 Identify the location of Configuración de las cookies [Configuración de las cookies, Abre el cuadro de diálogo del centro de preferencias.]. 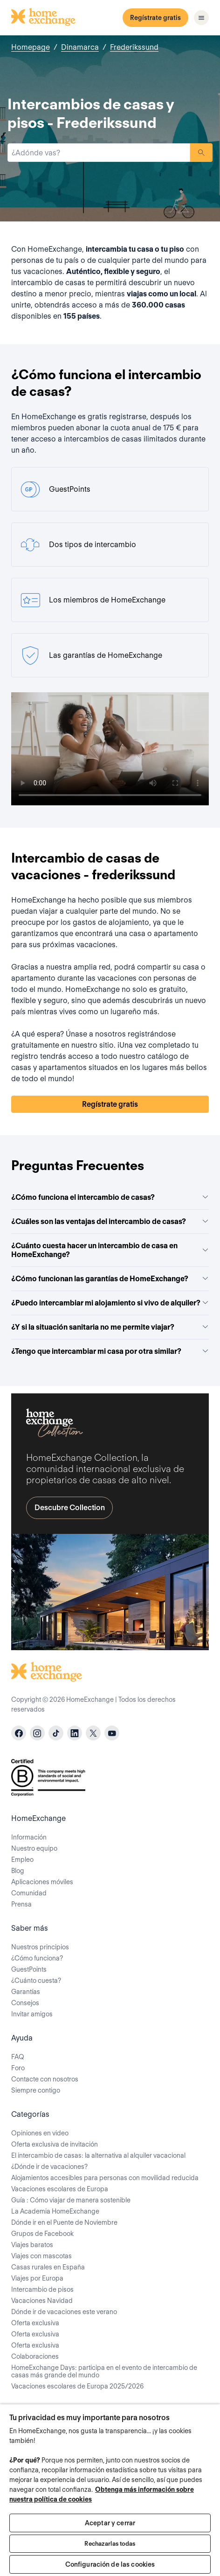
(110, 2564).